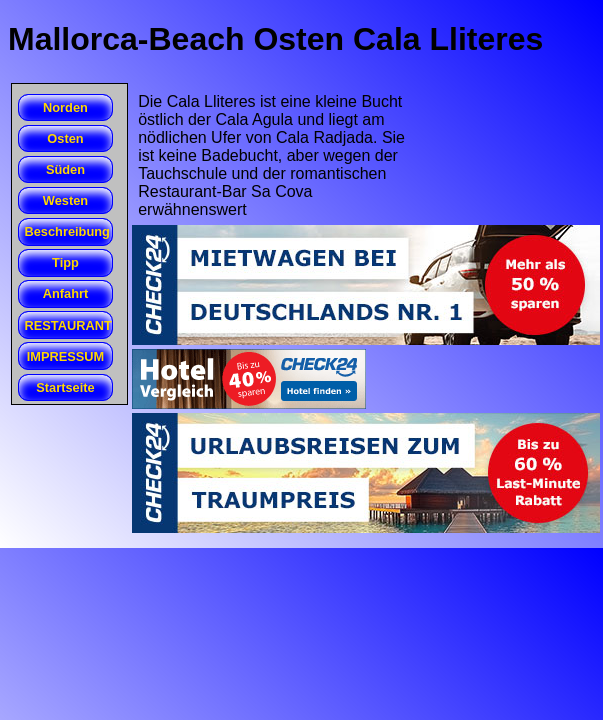 The image size is (603, 720). What do you see at coordinates (19, 153) in the screenshot?
I see `Cala Agula` at bounding box center [19, 153].